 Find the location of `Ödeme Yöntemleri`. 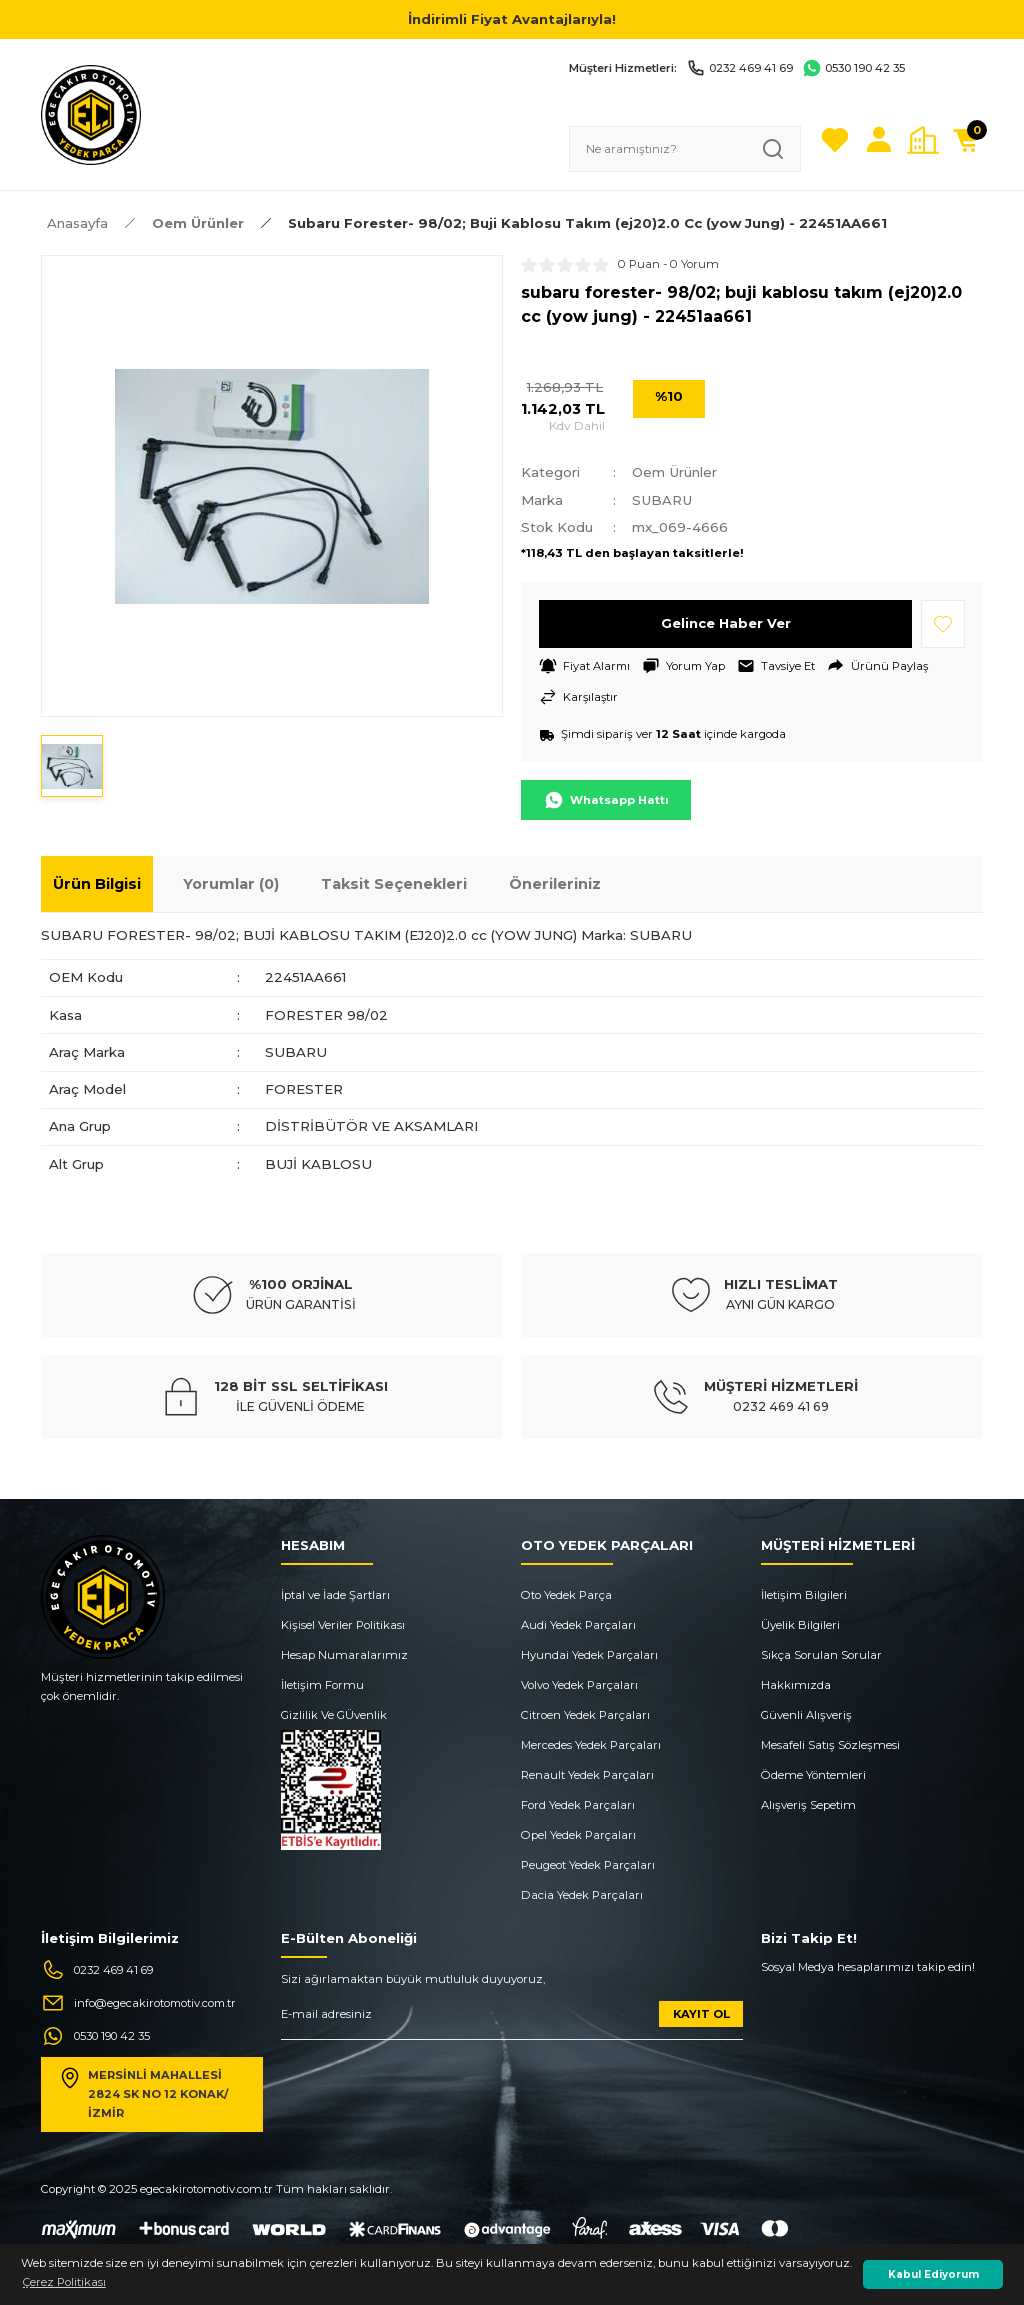

Ödeme Yöntemleri is located at coordinates (813, 1775).